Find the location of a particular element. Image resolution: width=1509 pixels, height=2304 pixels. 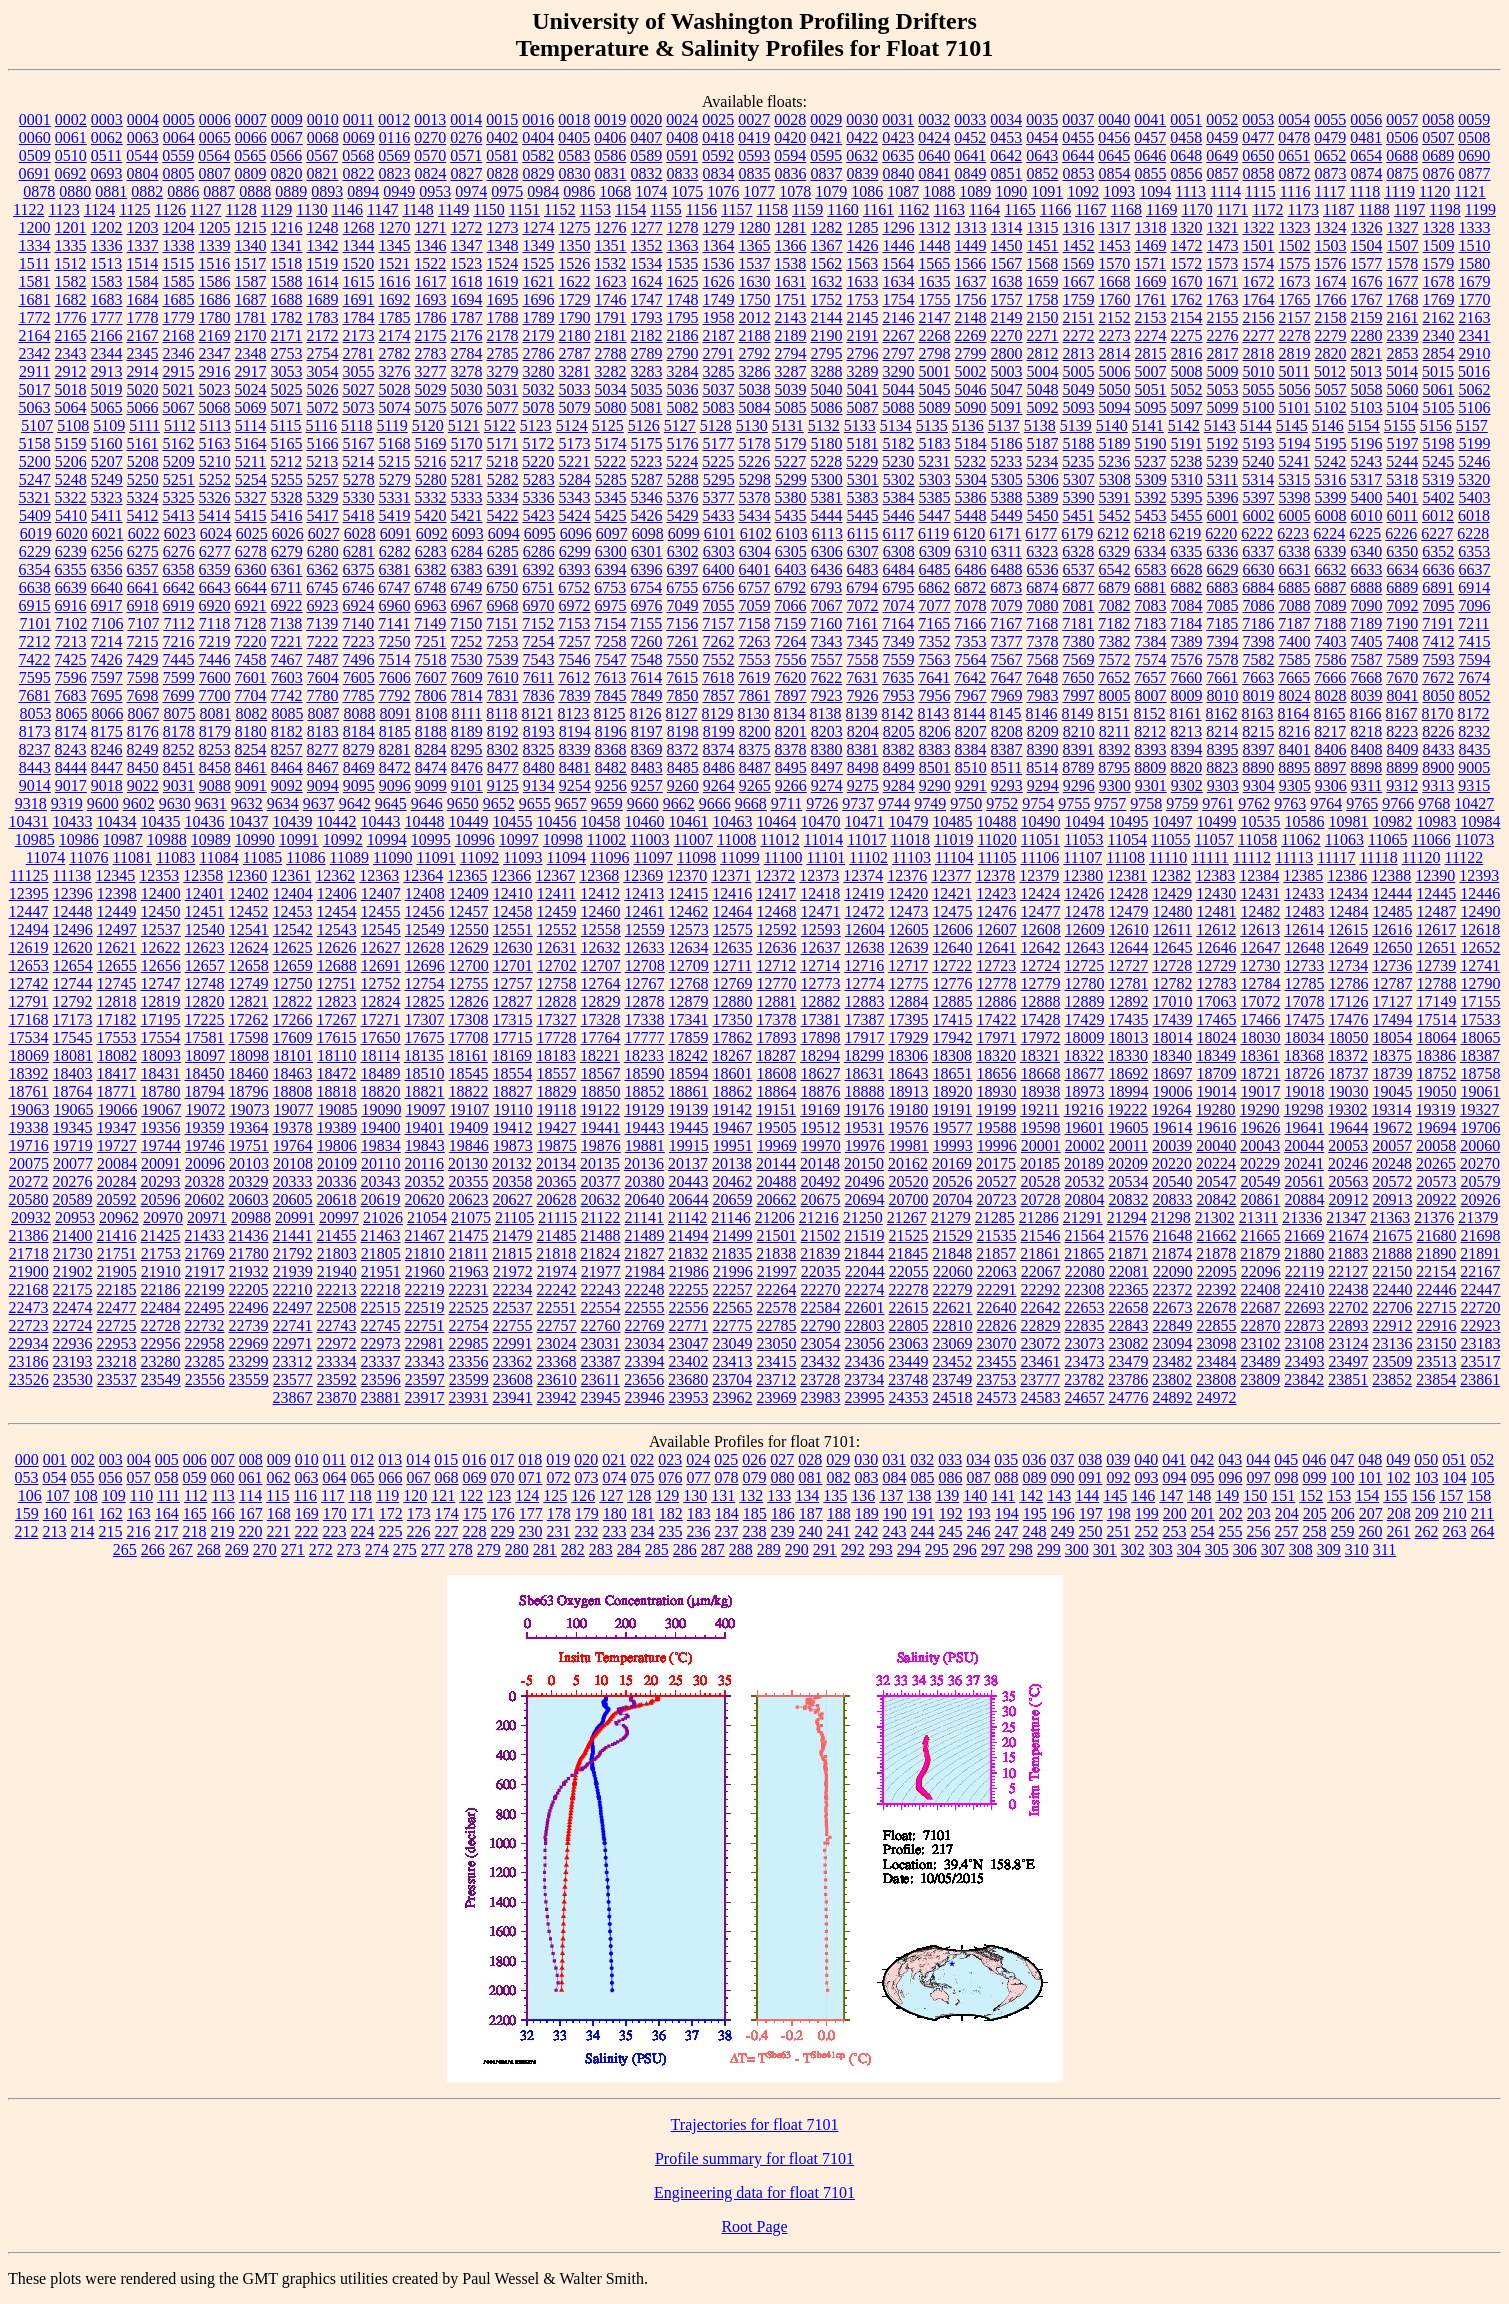

6391 is located at coordinates (503, 569).